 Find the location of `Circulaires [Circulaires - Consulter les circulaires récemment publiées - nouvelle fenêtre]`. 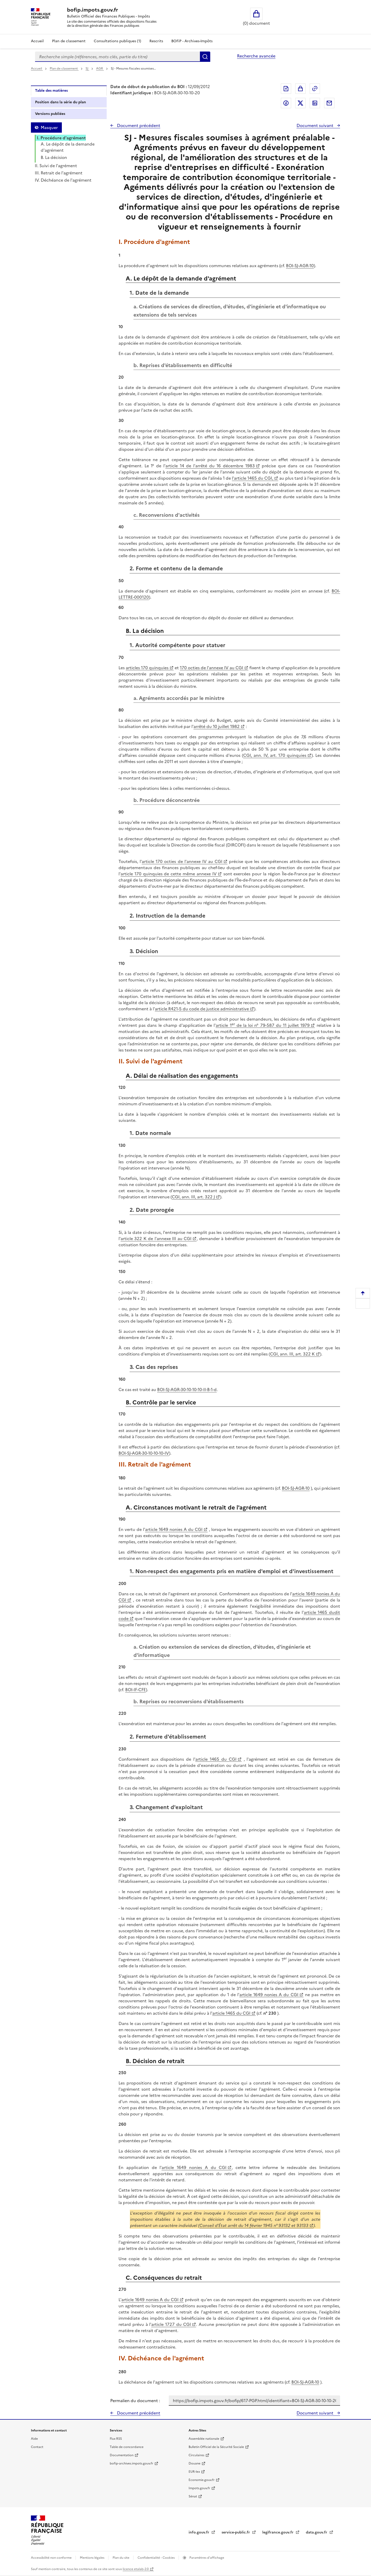

Circulaires [Circulaires - Consulter les circulaires récemment publiées - nouvelle fenêtre] is located at coordinates (196, 2455).